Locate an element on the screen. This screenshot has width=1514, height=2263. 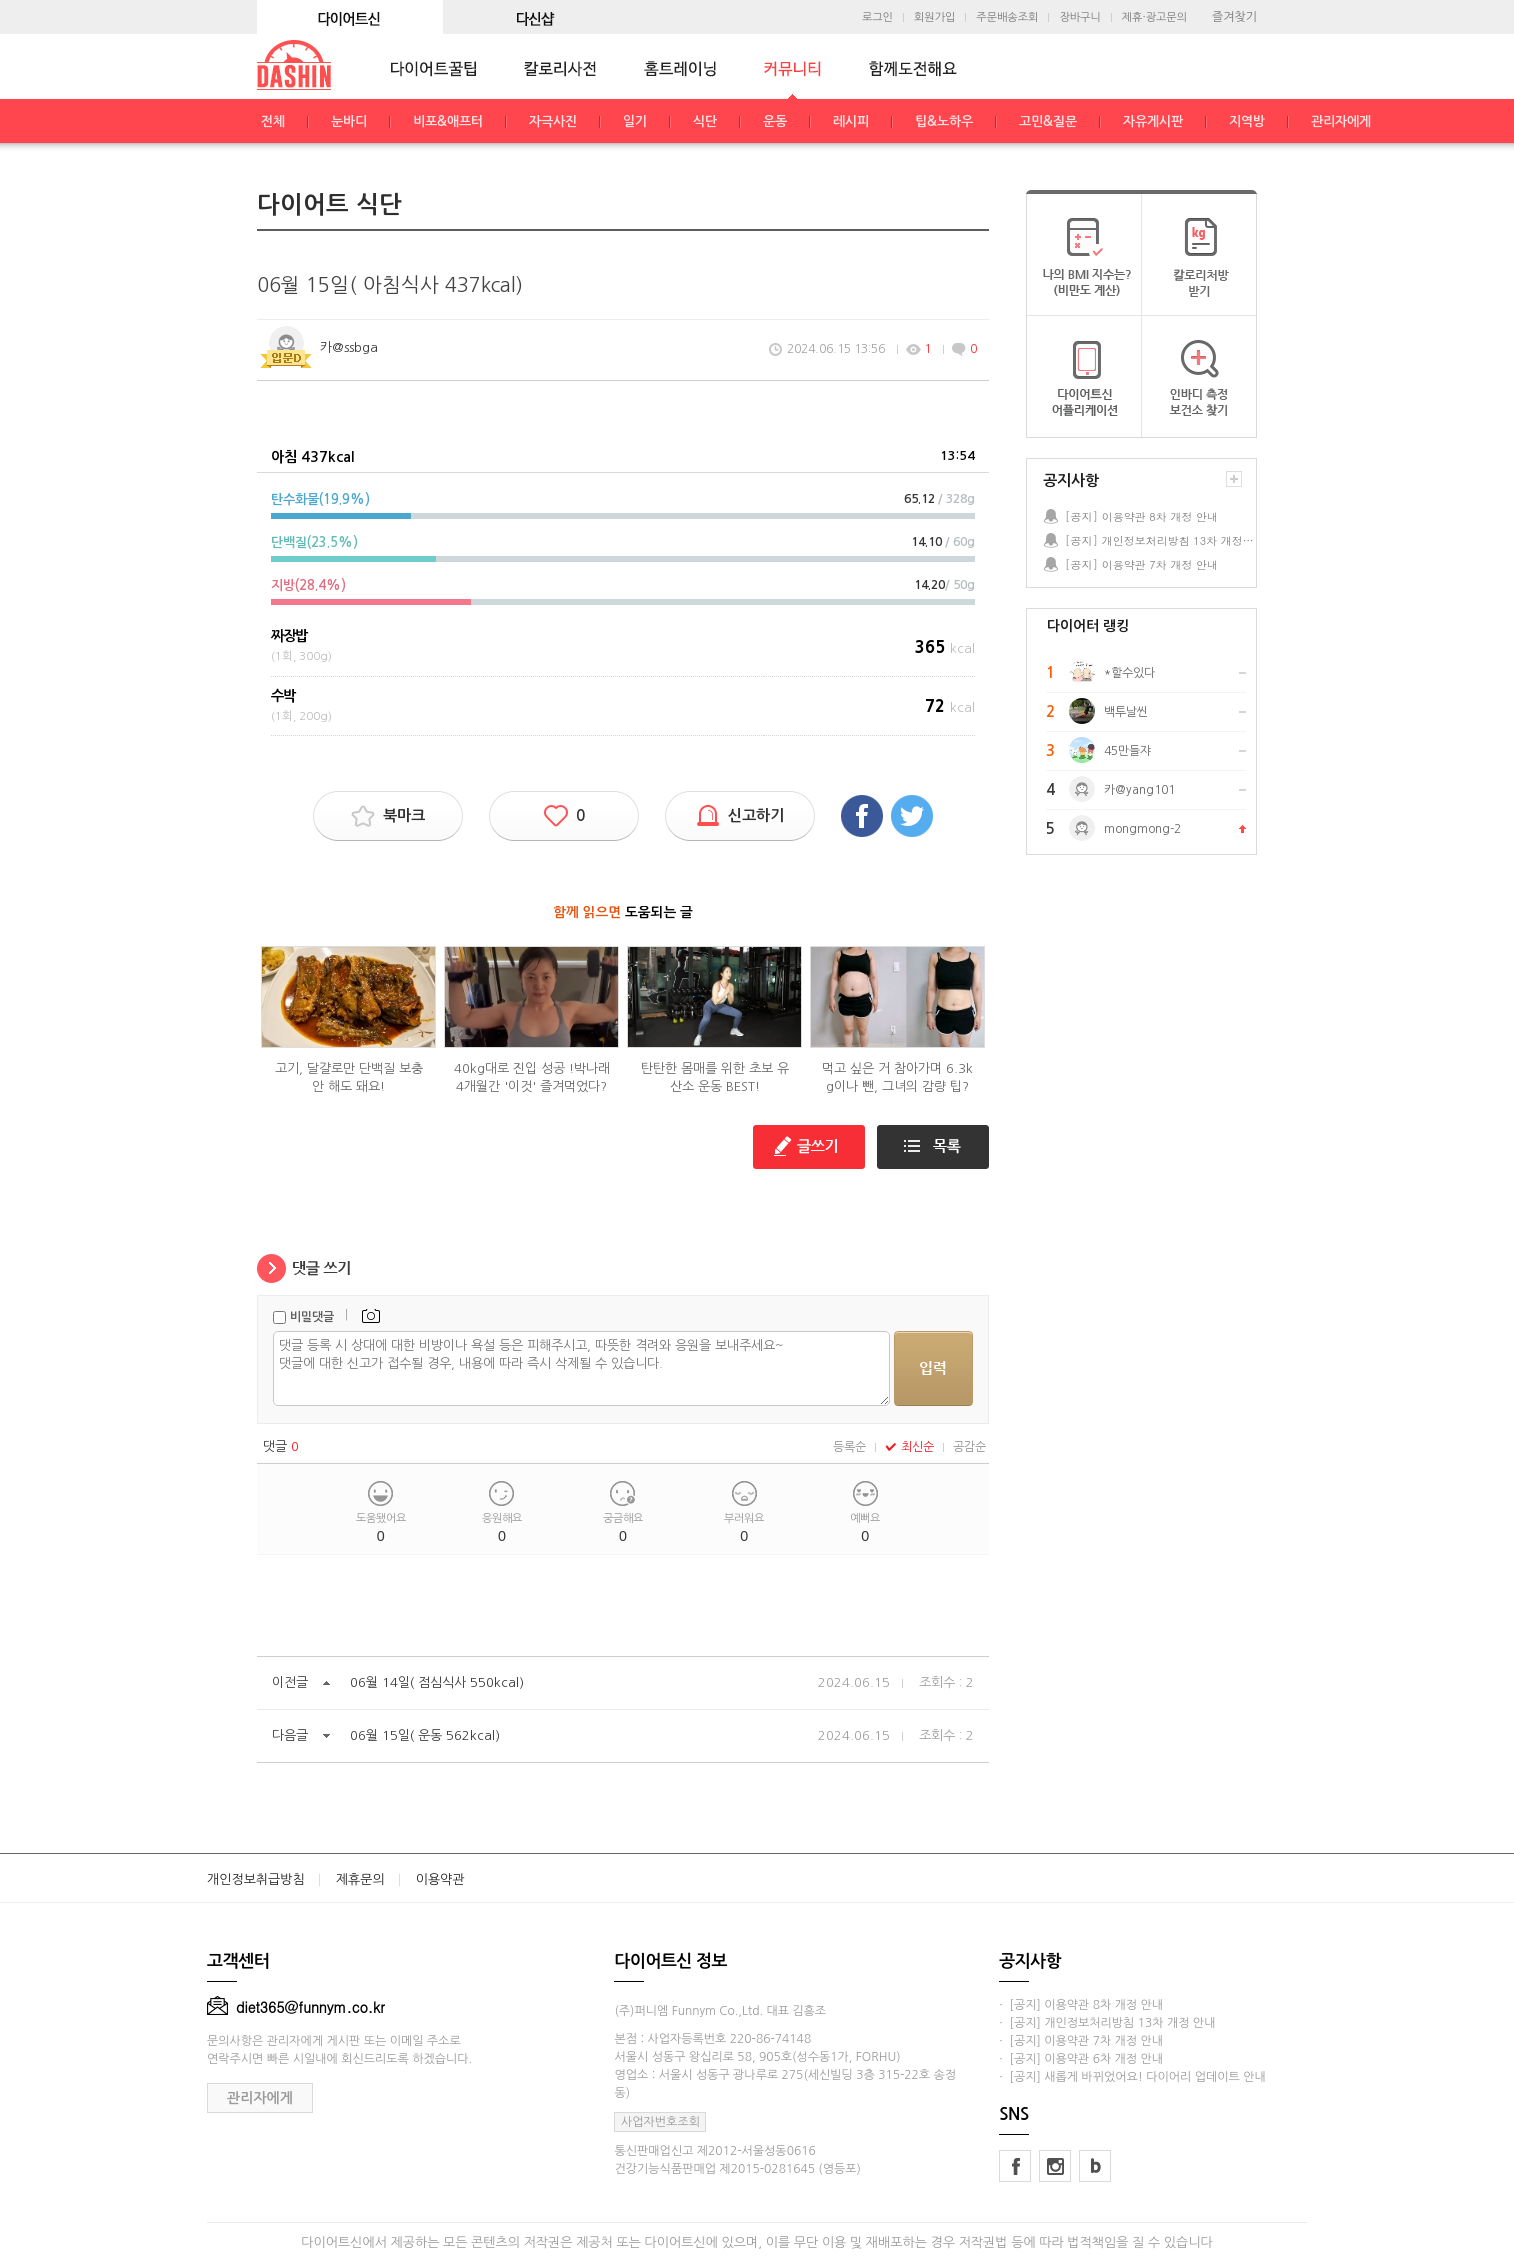
제휴·광고문의 is located at coordinates (1154, 17).